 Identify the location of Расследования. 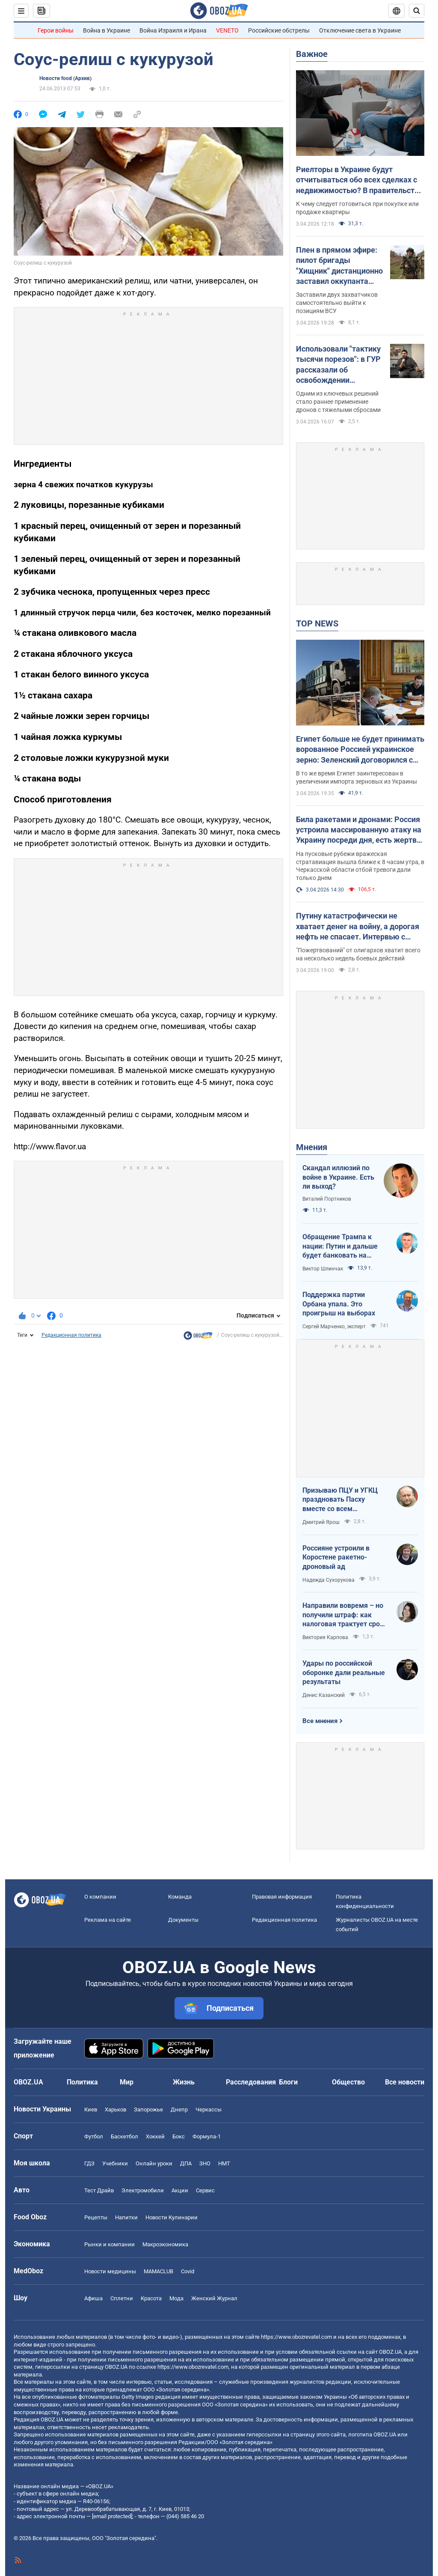
(251, 2082).